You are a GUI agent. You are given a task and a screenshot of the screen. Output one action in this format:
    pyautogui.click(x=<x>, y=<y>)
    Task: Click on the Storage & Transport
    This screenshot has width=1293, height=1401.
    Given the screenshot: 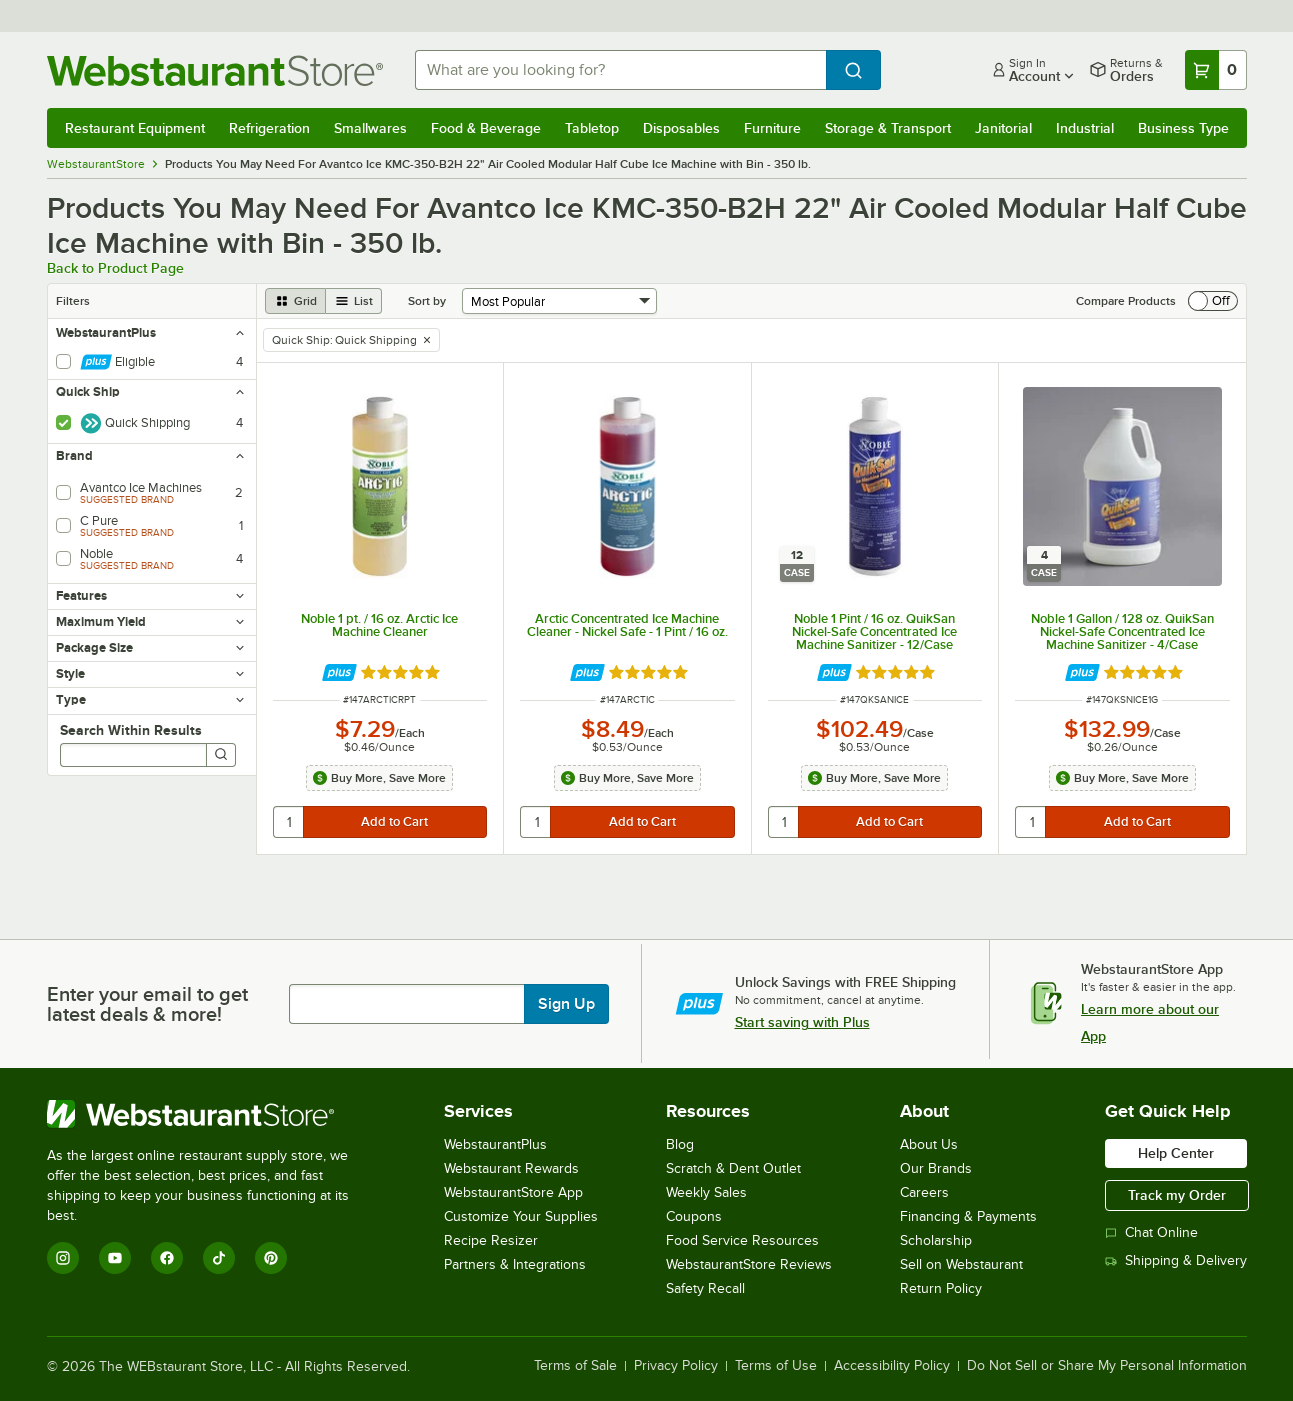 What is the action you would take?
    pyautogui.click(x=888, y=128)
    